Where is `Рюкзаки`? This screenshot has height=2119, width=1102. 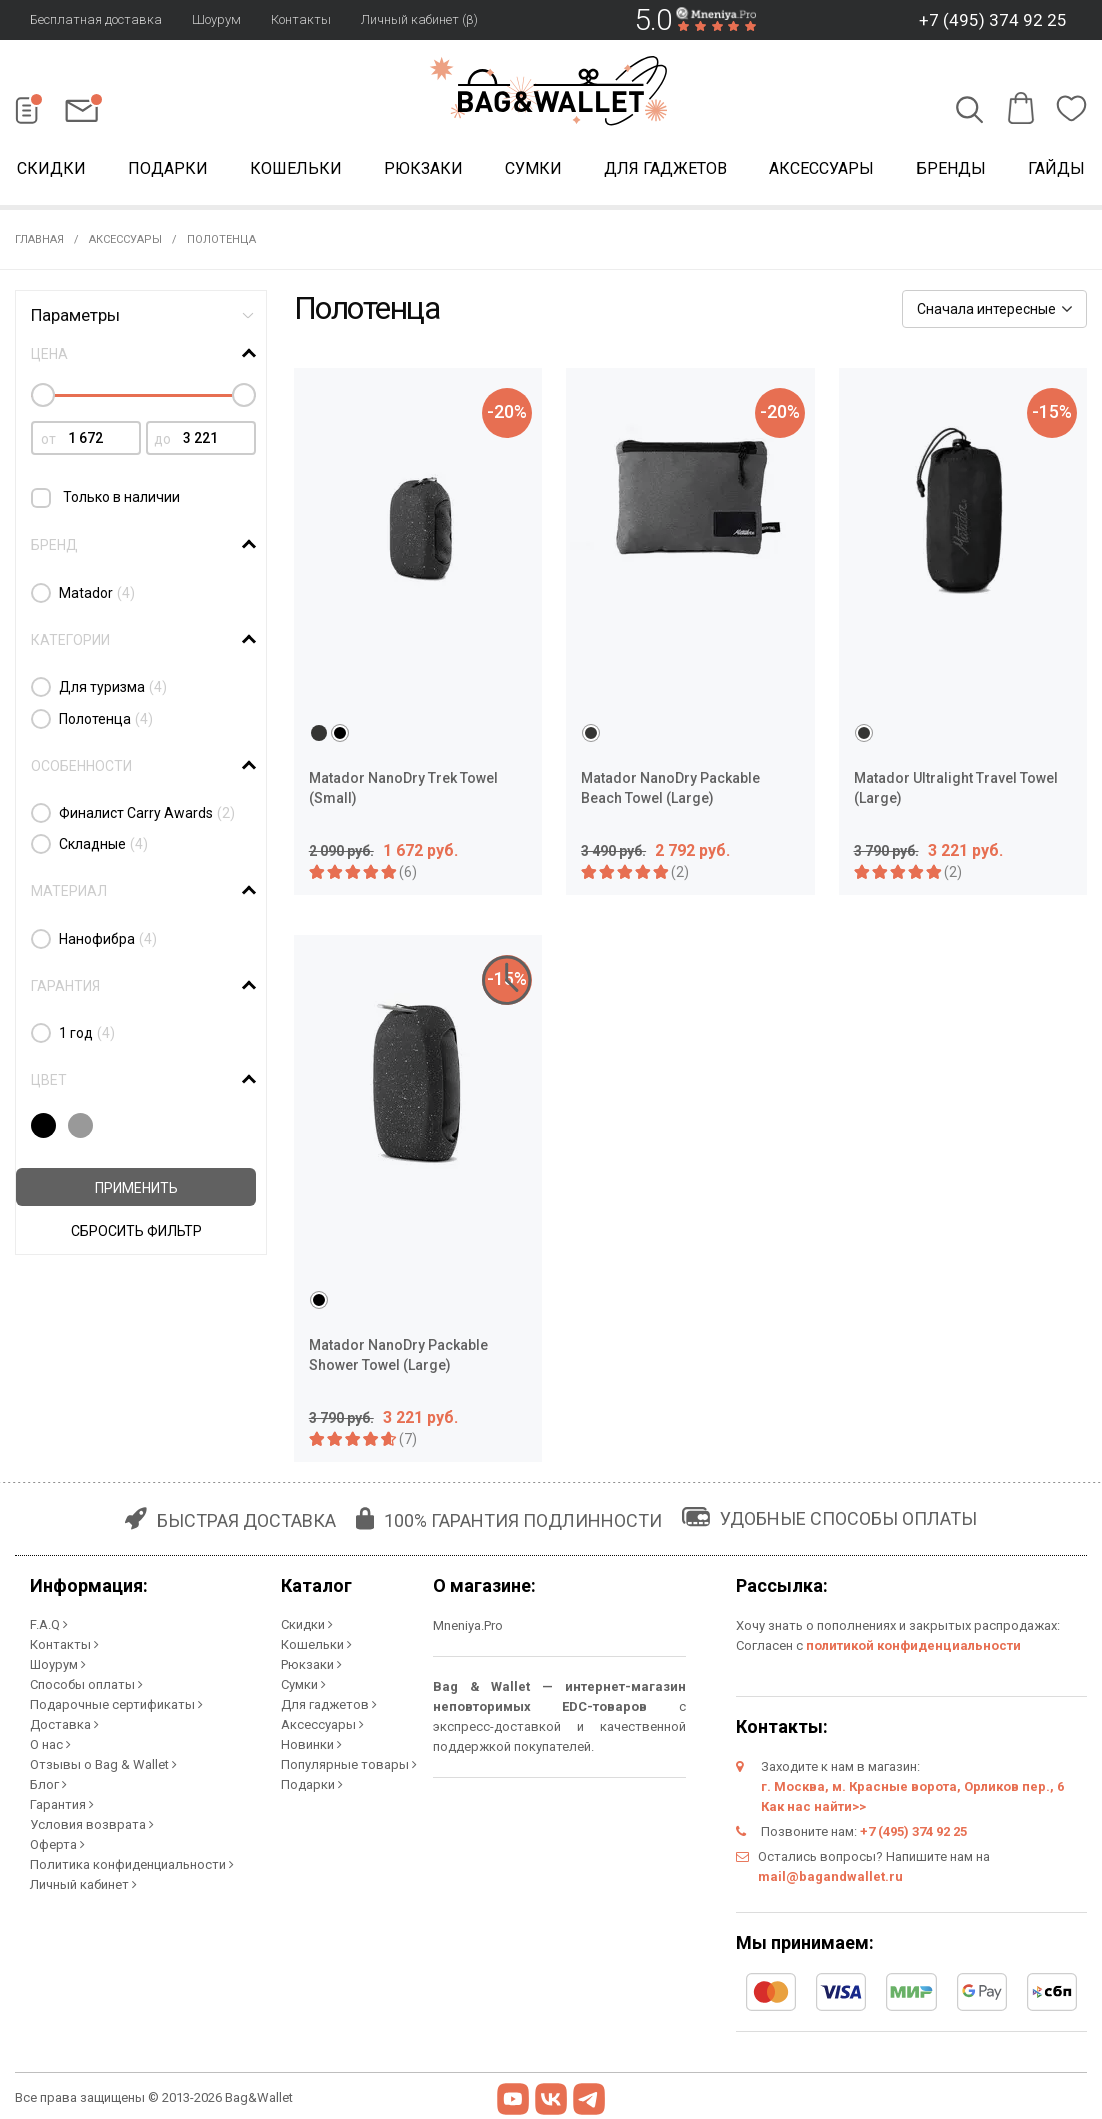
Рюкзаки is located at coordinates (423, 168).